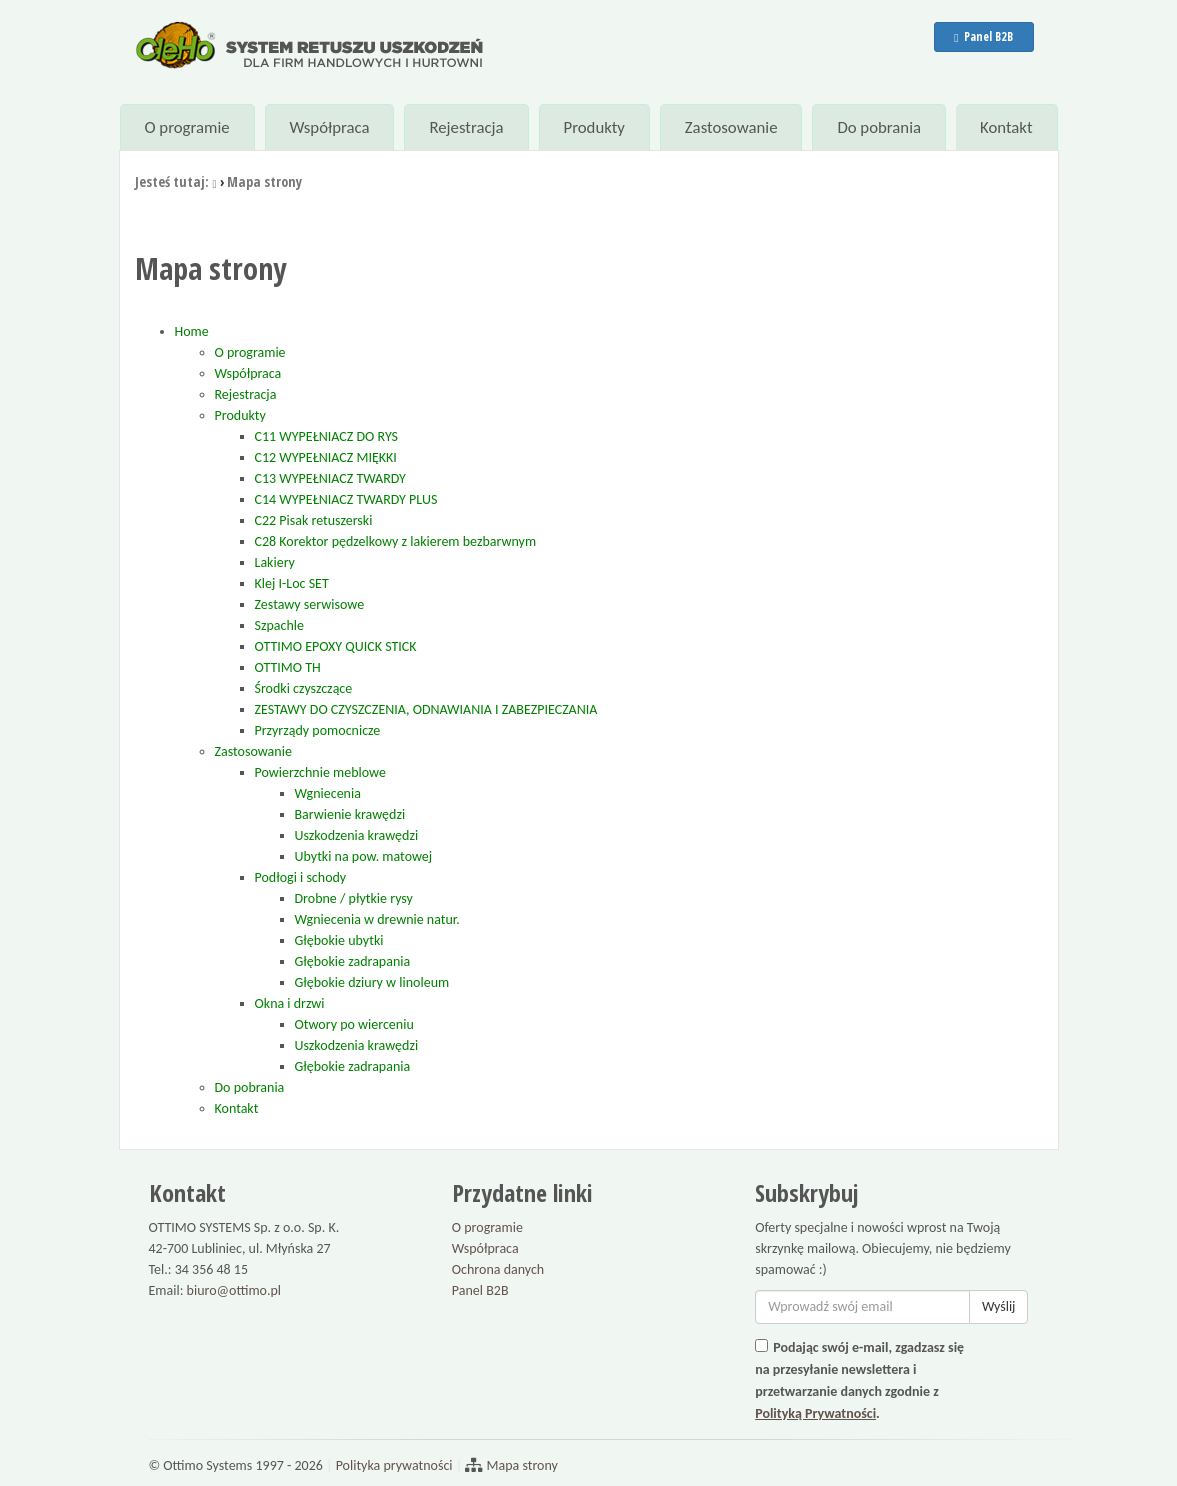  Describe the element at coordinates (377, 919) in the screenshot. I see `Wgniecenia w drewnie natur.` at that location.